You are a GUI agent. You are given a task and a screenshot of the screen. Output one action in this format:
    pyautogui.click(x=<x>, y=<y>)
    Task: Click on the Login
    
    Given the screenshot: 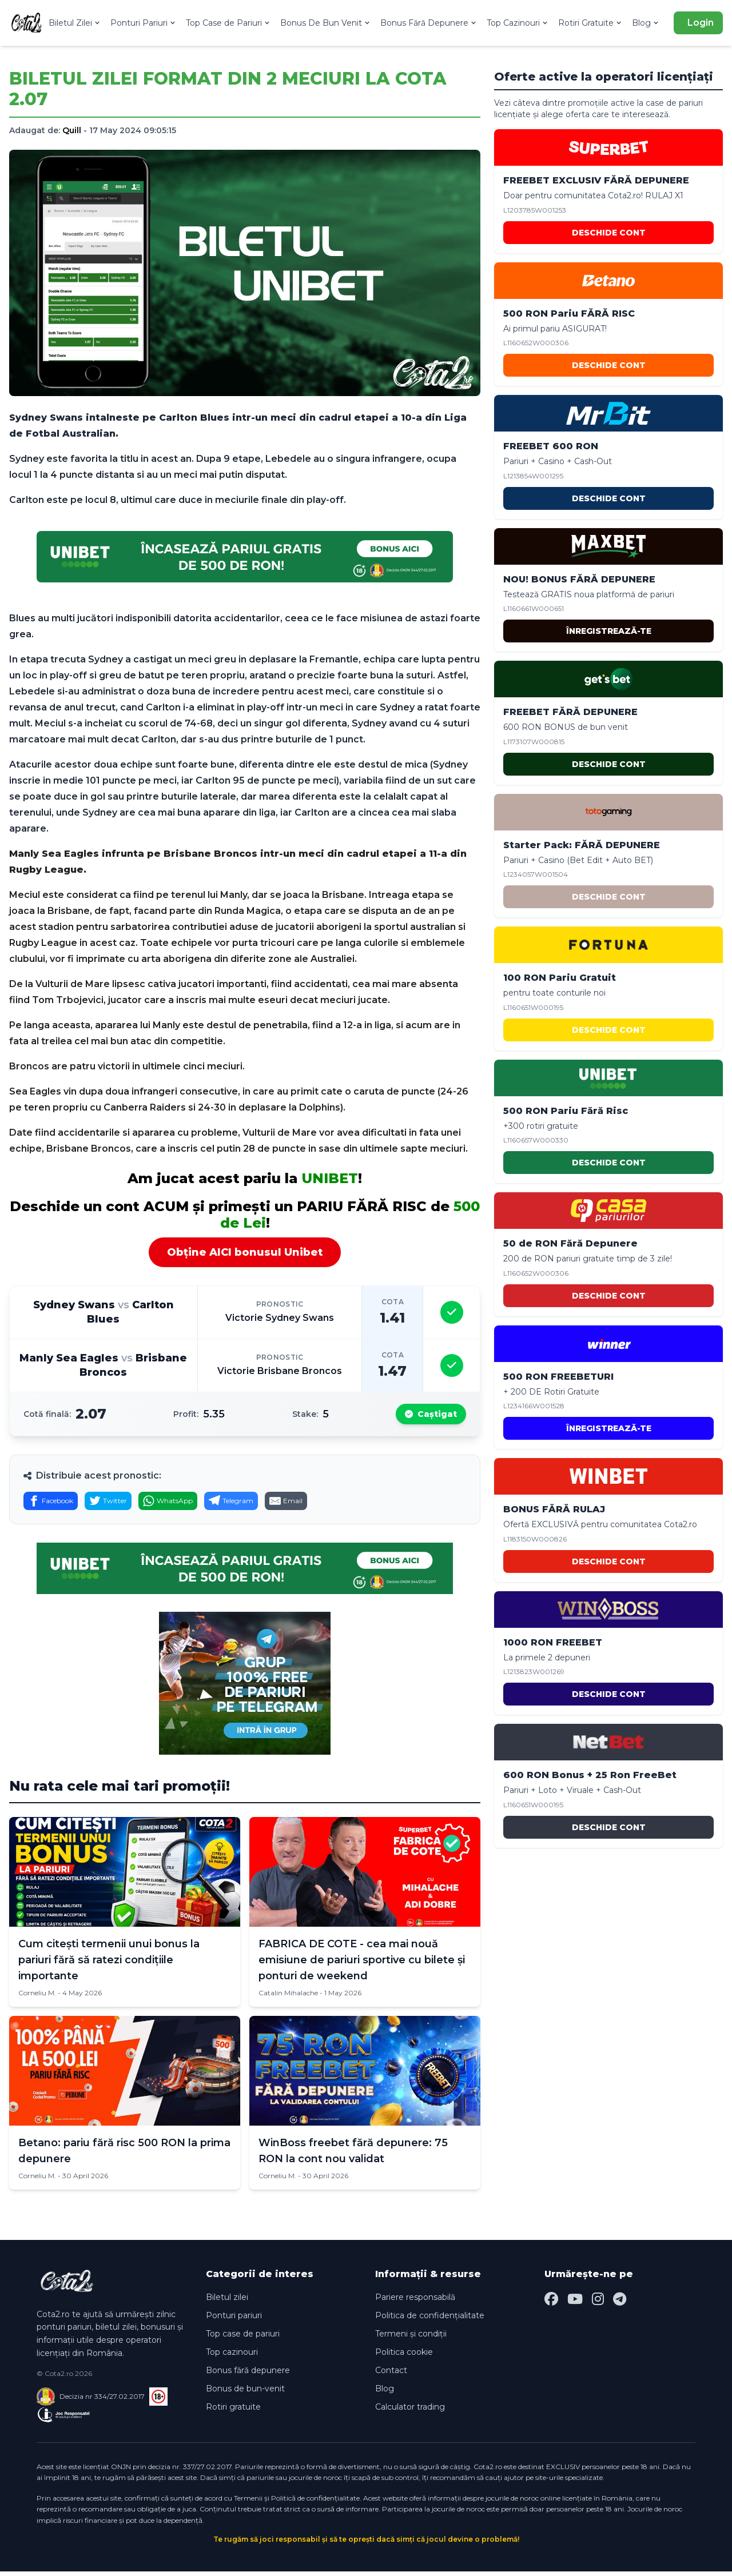 What is the action you would take?
    pyautogui.click(x=700, y=22)
    